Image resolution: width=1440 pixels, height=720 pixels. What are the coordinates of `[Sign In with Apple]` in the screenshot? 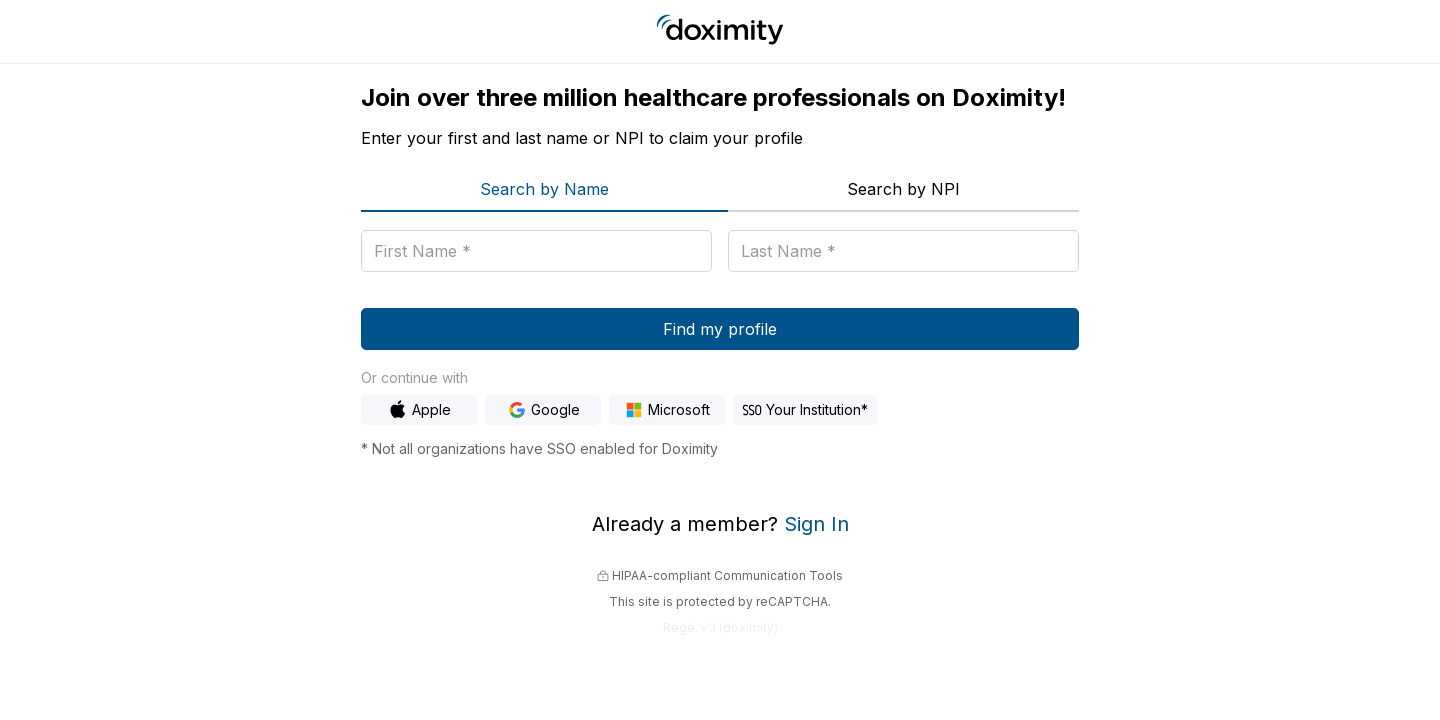 It's located at (419, 410).